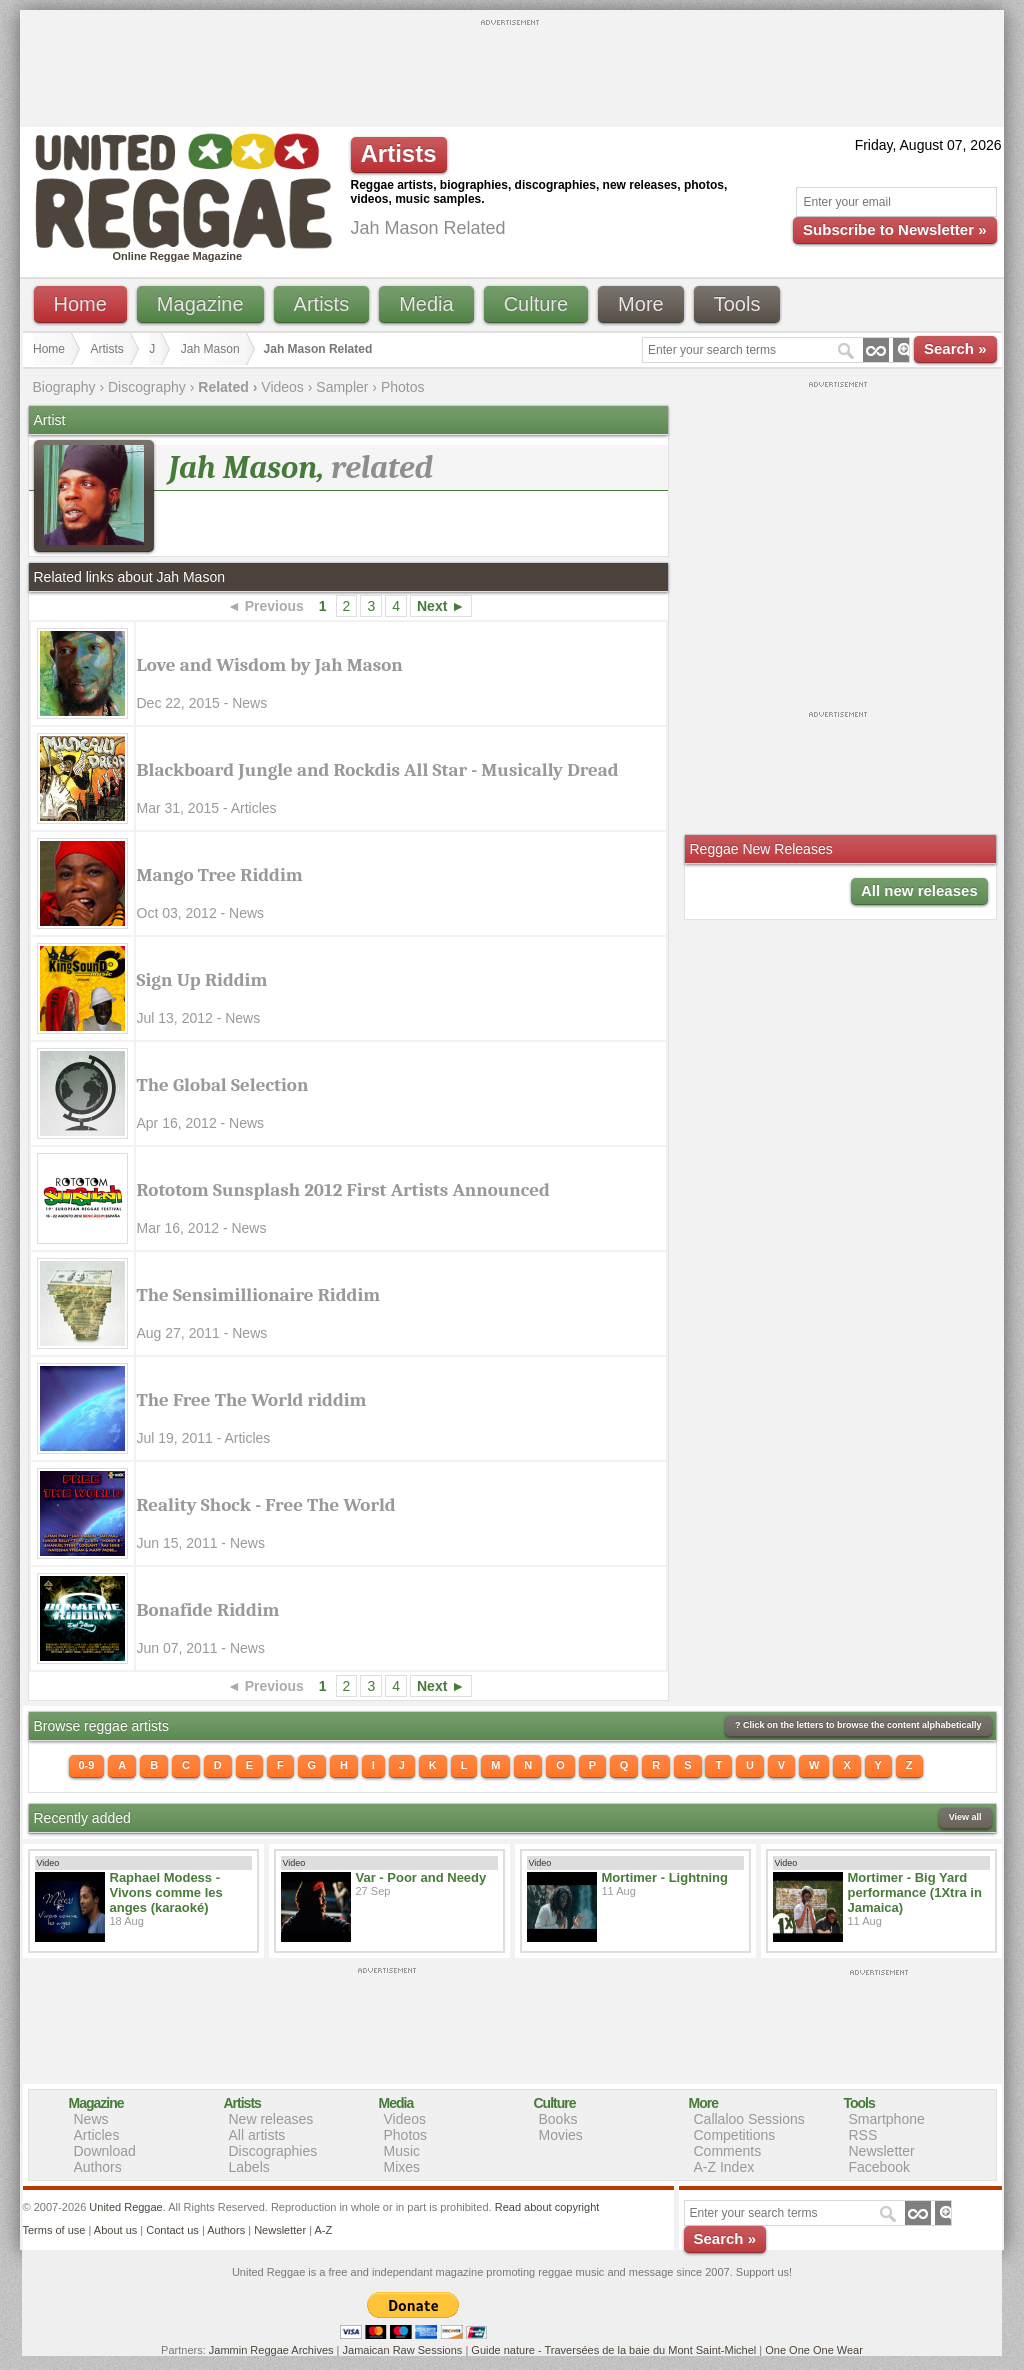 This screenshot has width=1024, height=2370. Describe the element at coordinates (273, 2151) in the screenshot. I see `Discographies` at that location.